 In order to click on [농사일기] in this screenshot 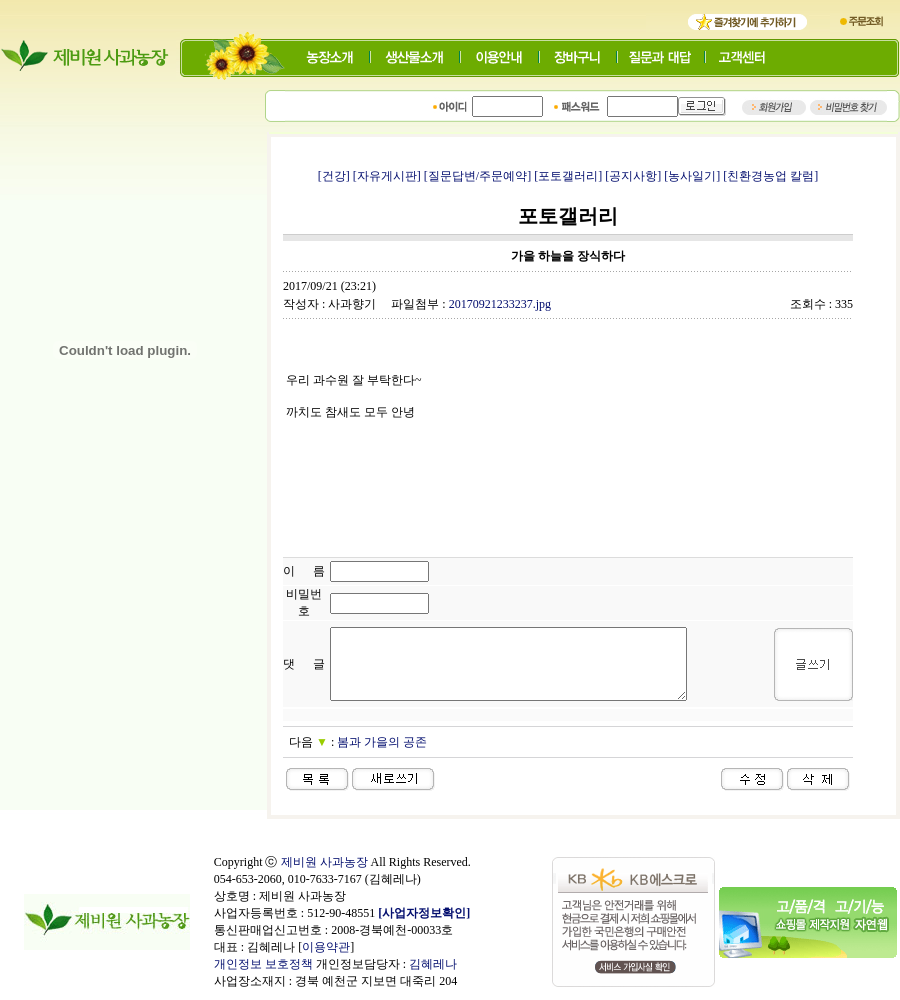, I will do `click(692, 176)`.